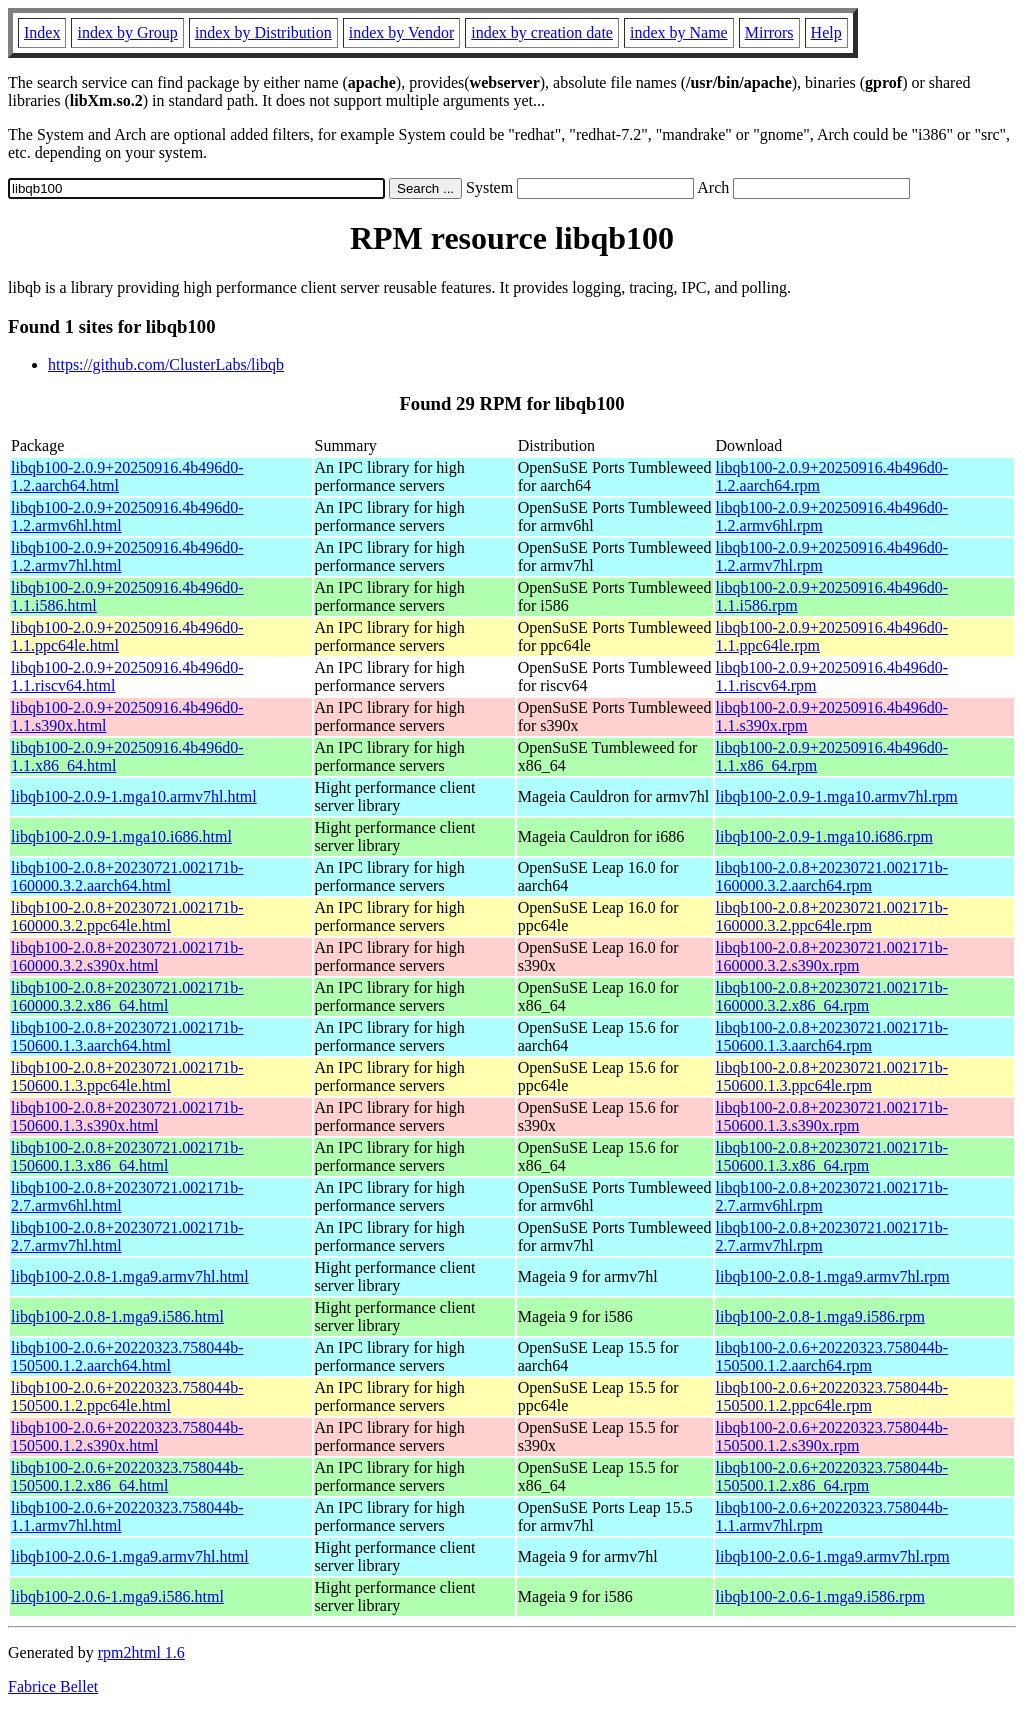 Image resolution: width=1024 pixels, height=1712 pixels. Describe the element at coordinates (826, 32) in the screenshot. I see `Help` at that location.